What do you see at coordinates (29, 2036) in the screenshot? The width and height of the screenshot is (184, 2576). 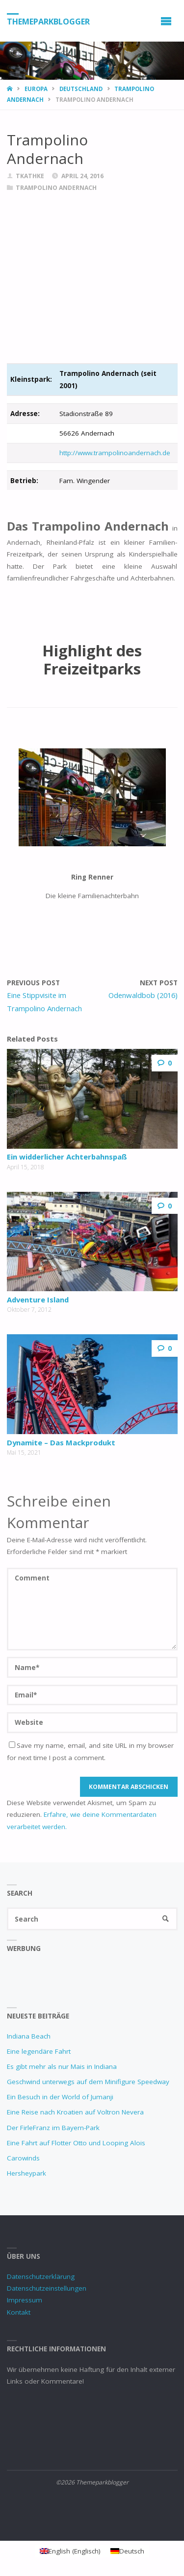 I see `Indiana Beach` at bounding box center [29, 2036].